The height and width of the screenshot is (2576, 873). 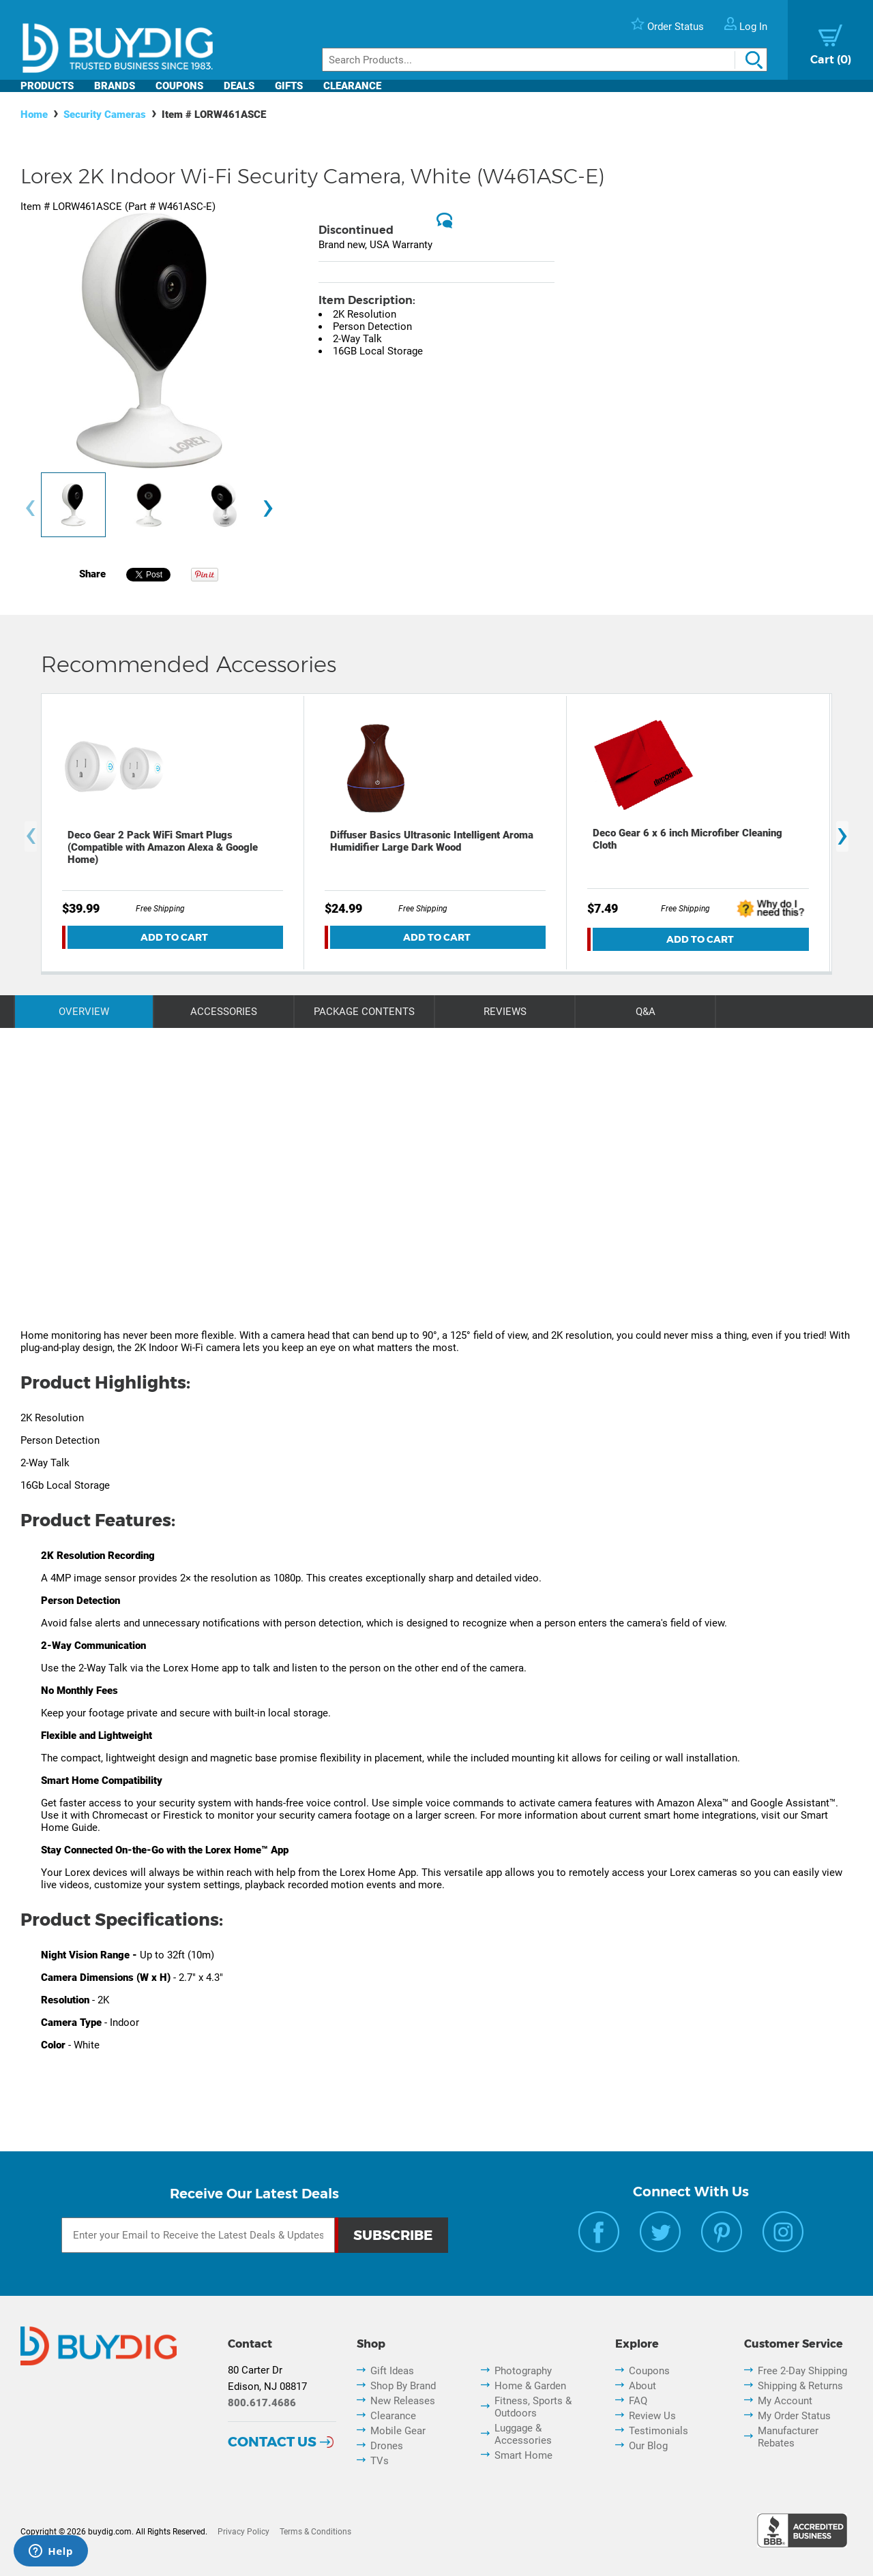 What do you see at coordinates (523, 2434) in the screenshot?
I see `Luggage & Accessories` at bounding box center [523, 2434].